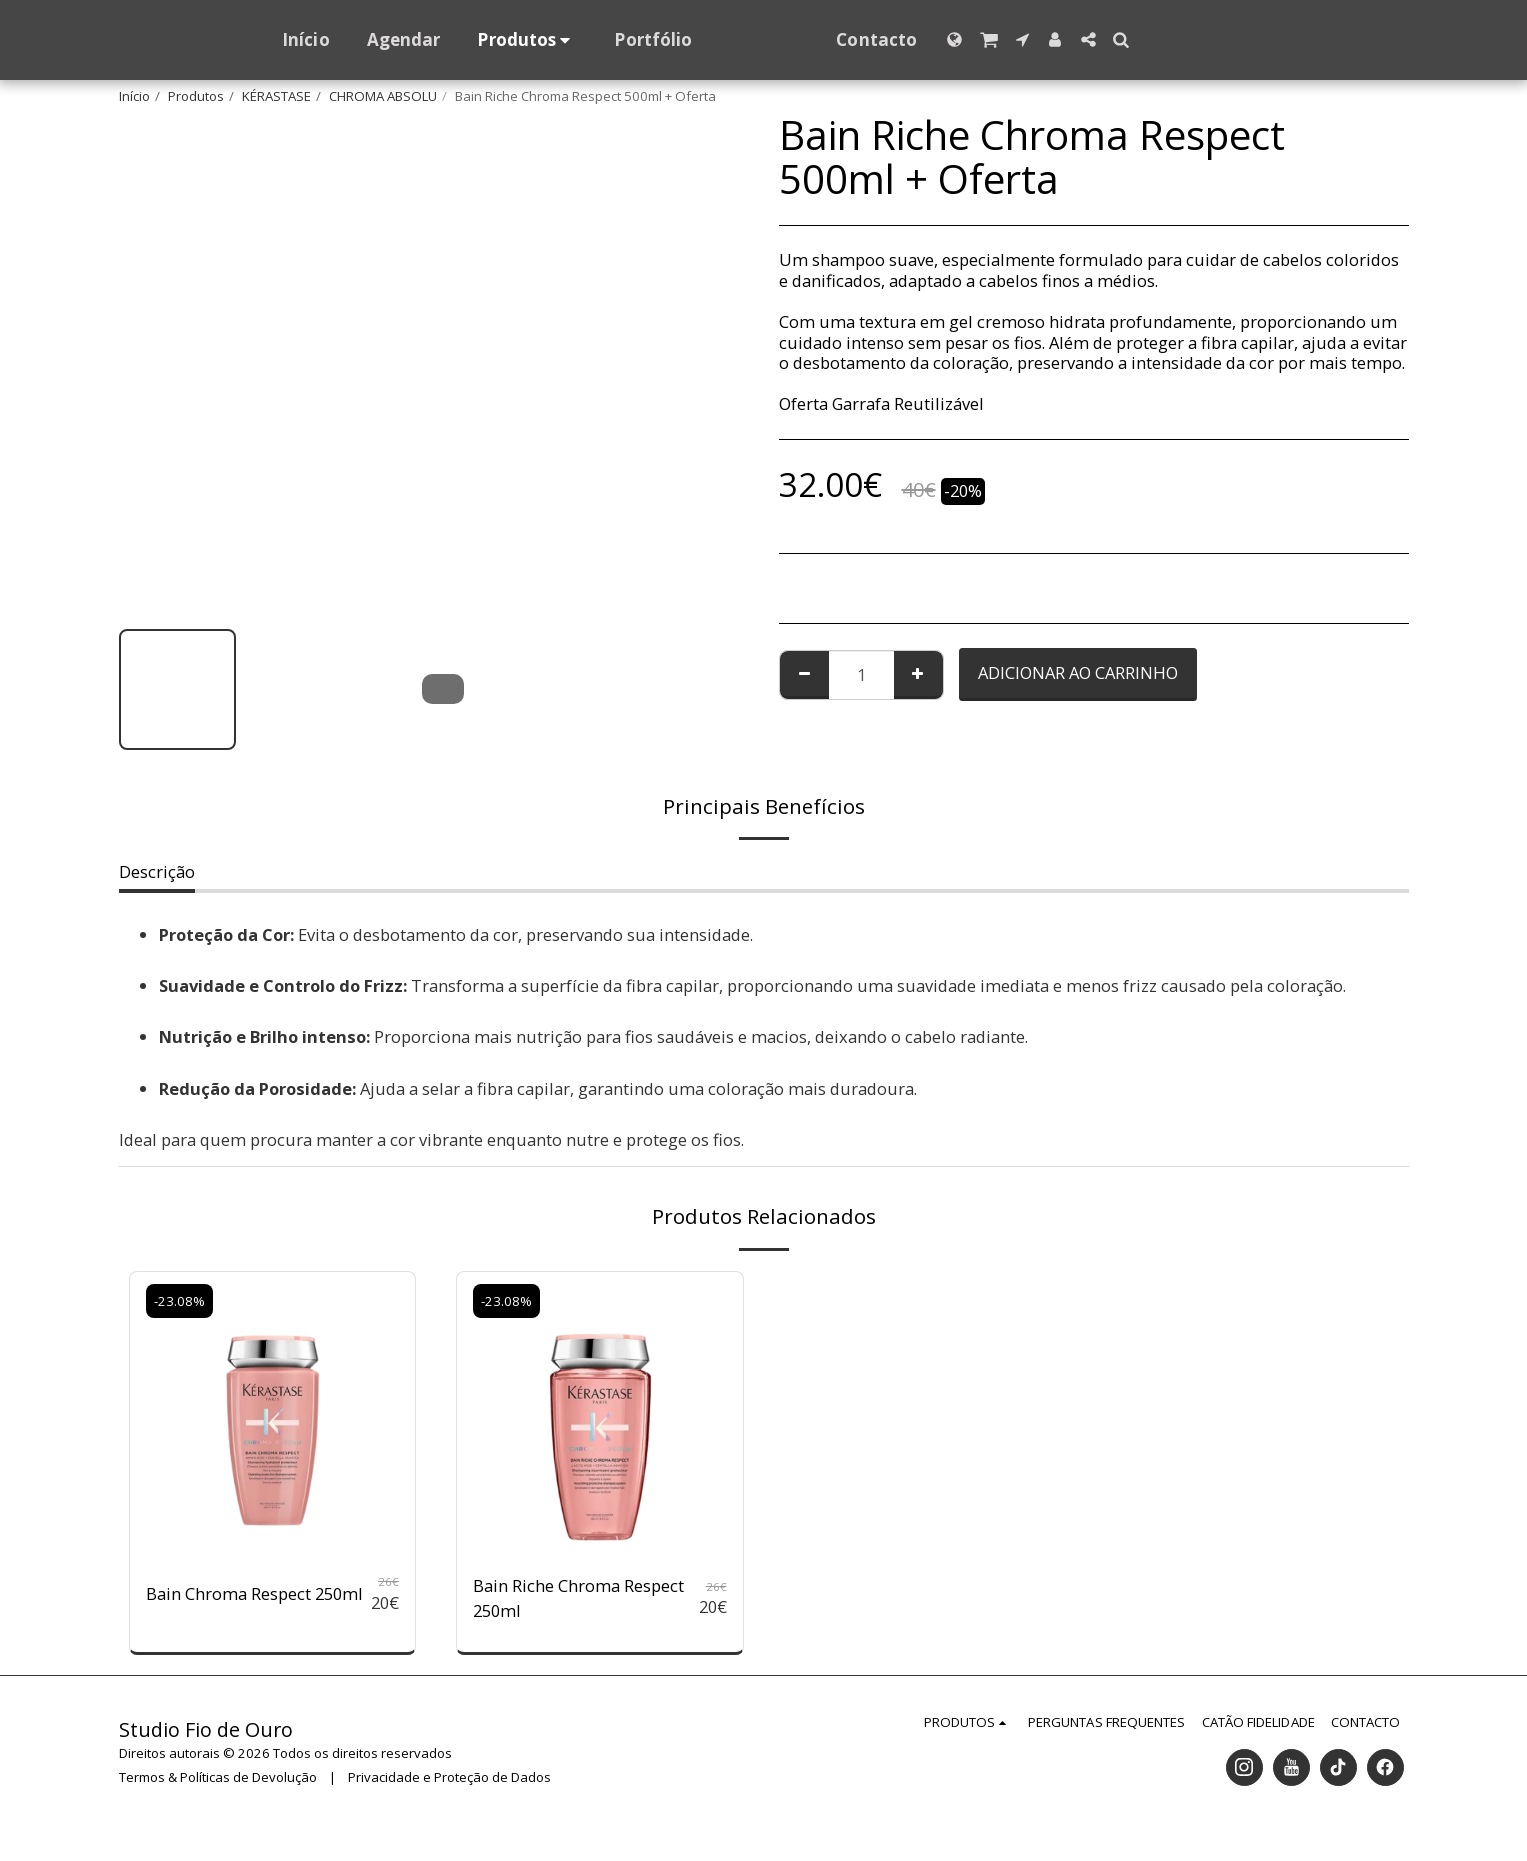 This screenshot has height=1861, width=1527. What do you see at coordinates (179, 1301) in the screenshot?
I see `-23.08%` at bounding box center [179, 1301].